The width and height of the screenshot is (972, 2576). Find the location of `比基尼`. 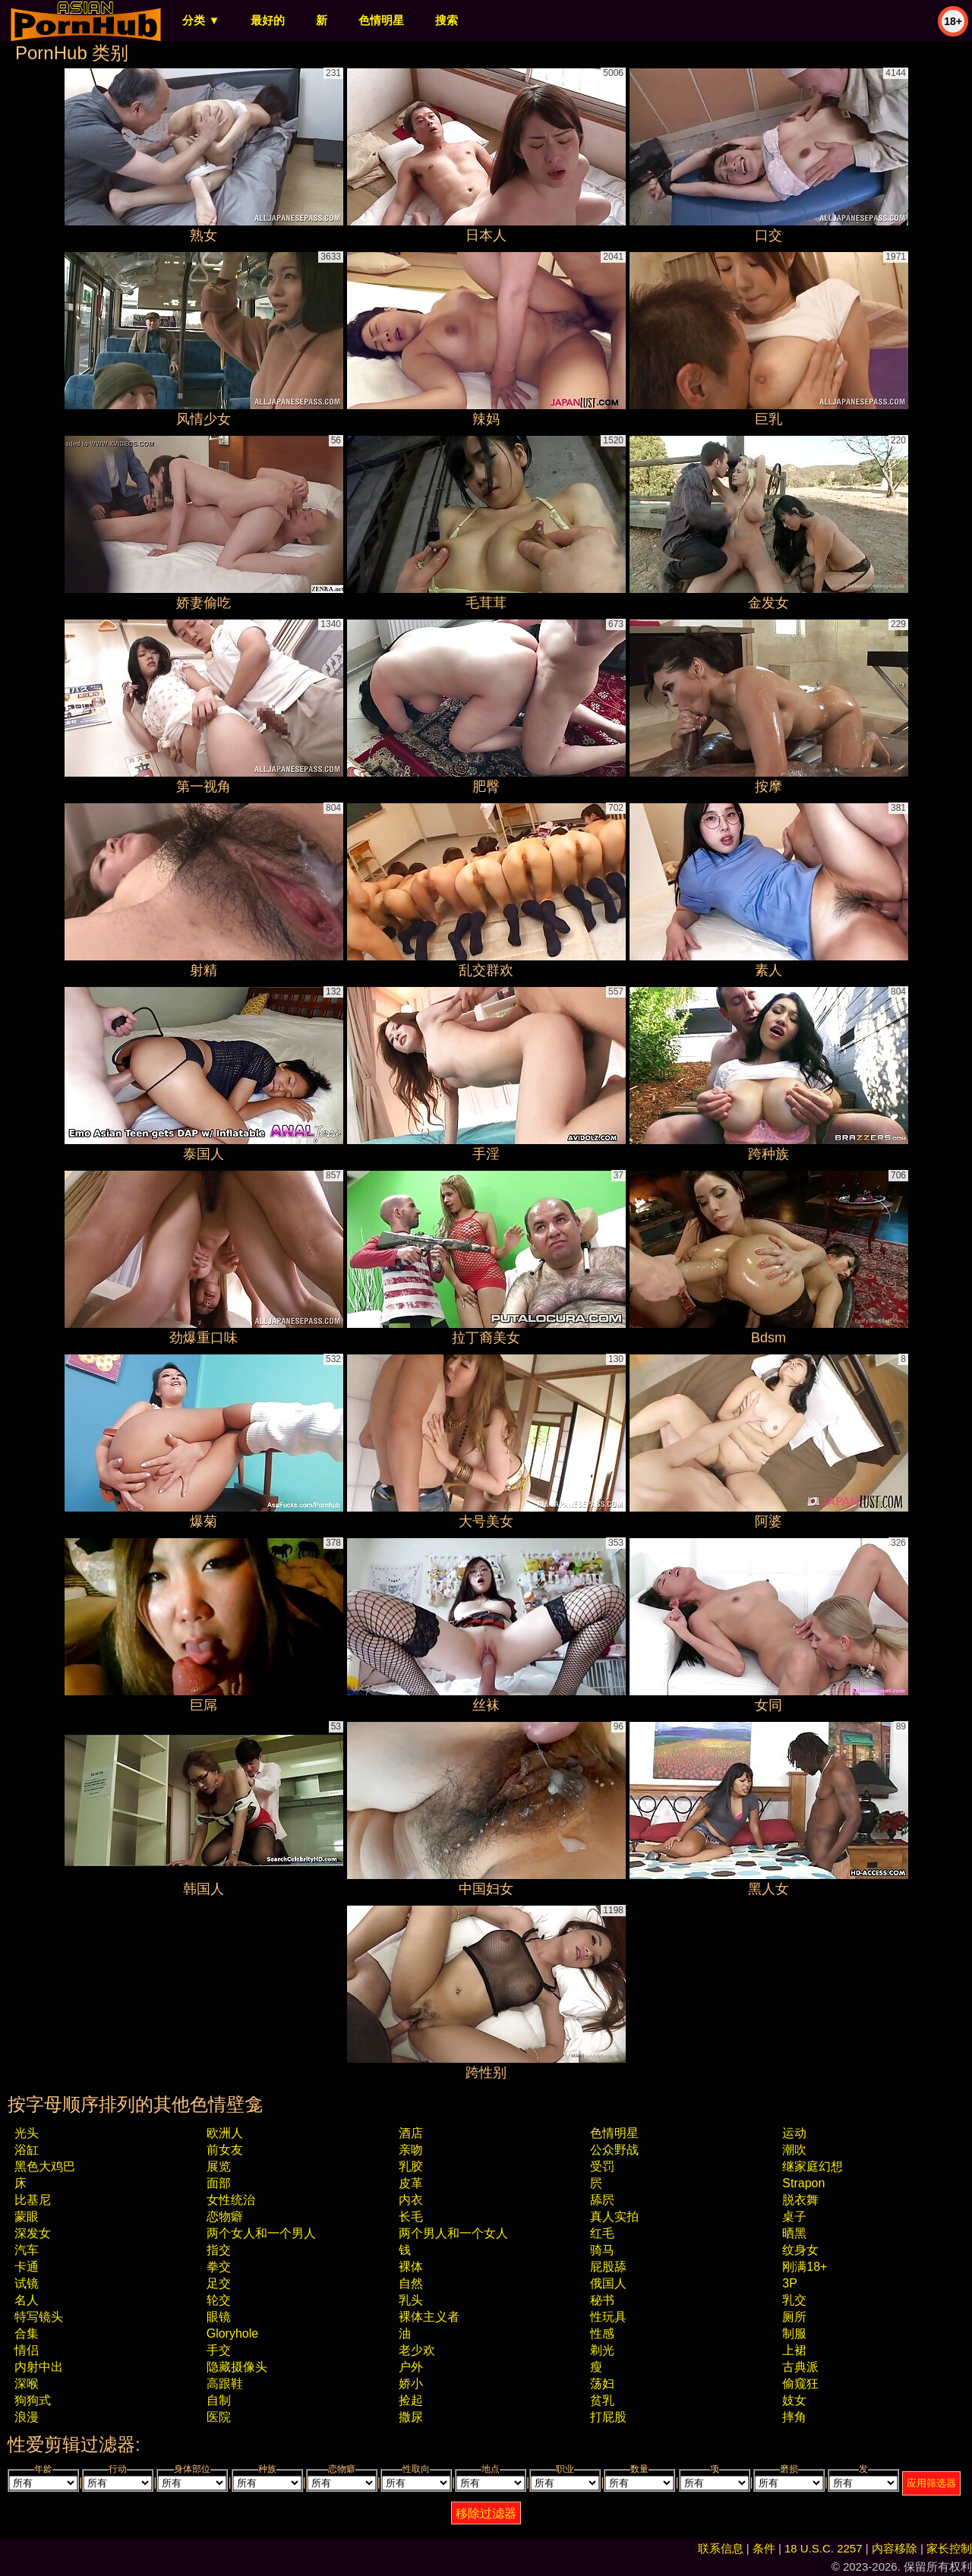

比基尼 is located at coordinates (32, 2199).